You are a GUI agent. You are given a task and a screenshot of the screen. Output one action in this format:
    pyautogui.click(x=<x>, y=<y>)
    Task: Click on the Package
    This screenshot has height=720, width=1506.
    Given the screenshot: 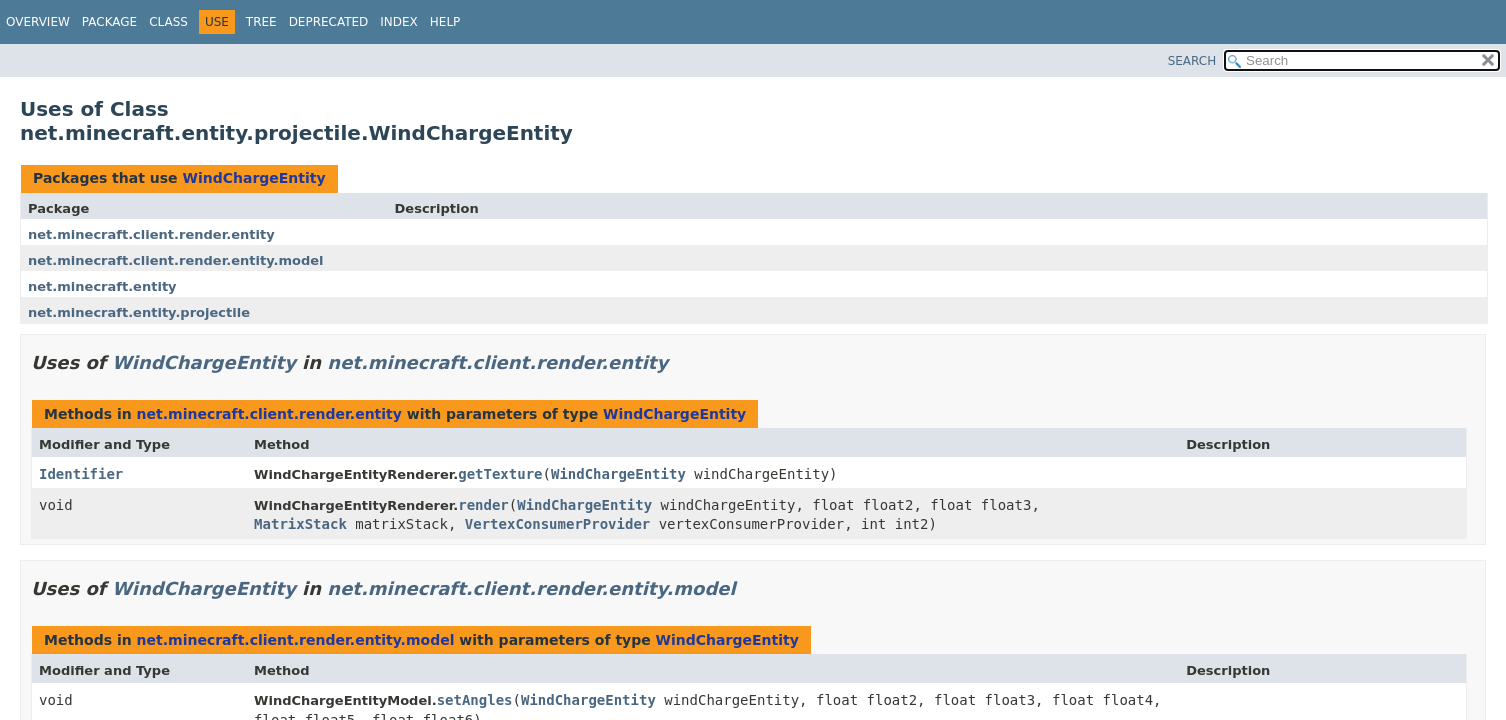 What is the action you would take?
    pyautogui.click(x=109, y=22)
    